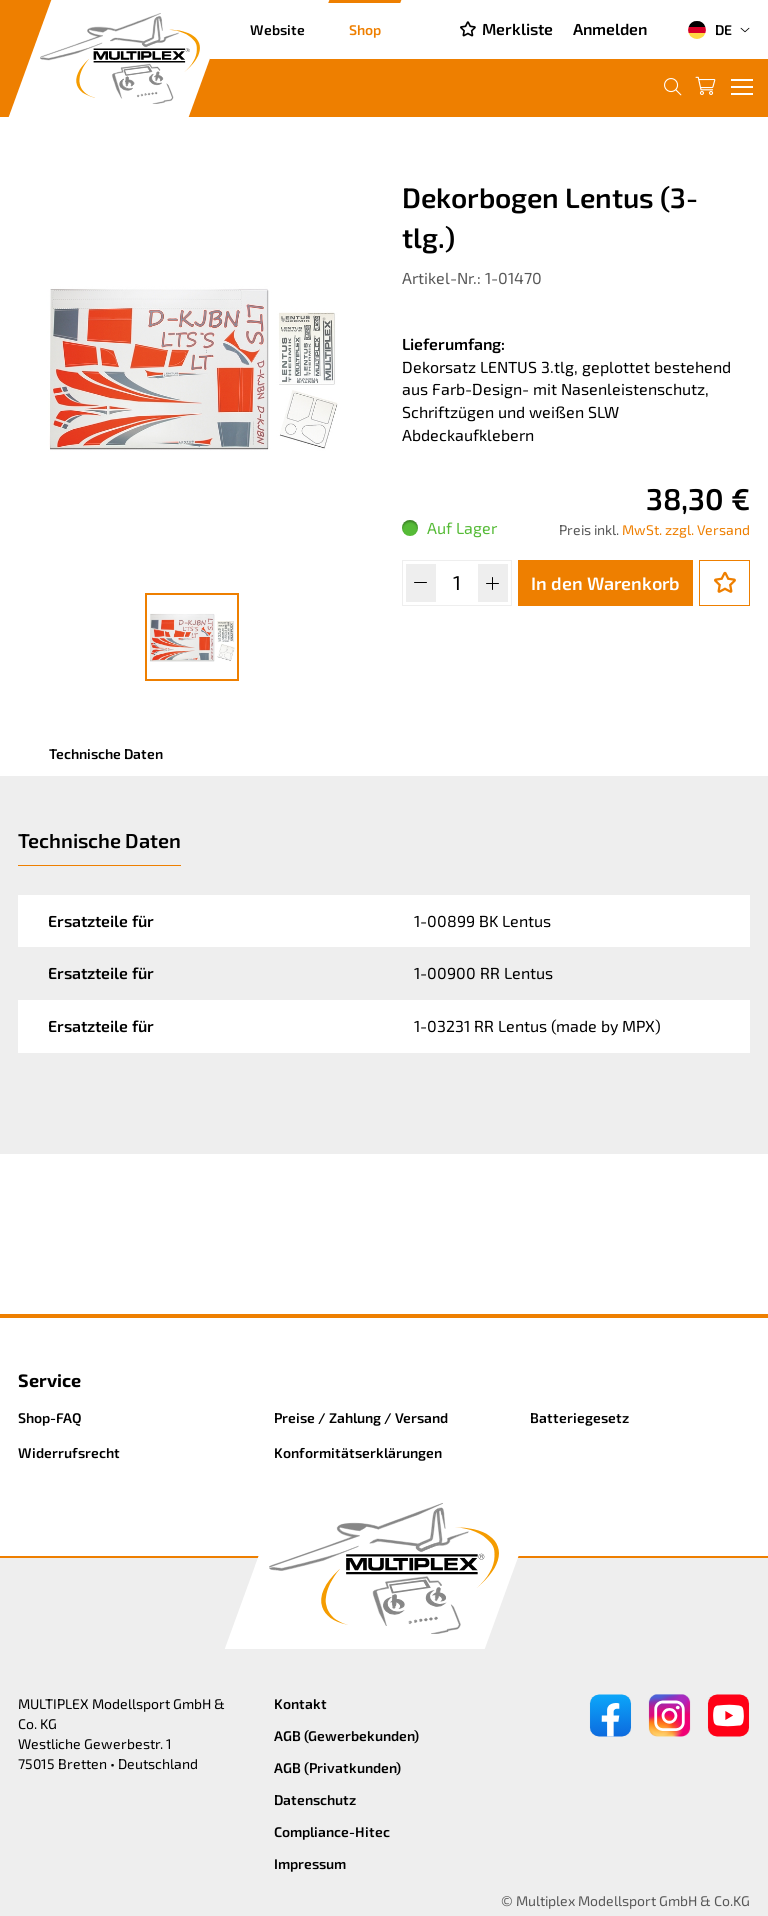  What do you see at coordinates (709, 30) in the screenshot?
I see `DE` at bounding box center [709, 30].